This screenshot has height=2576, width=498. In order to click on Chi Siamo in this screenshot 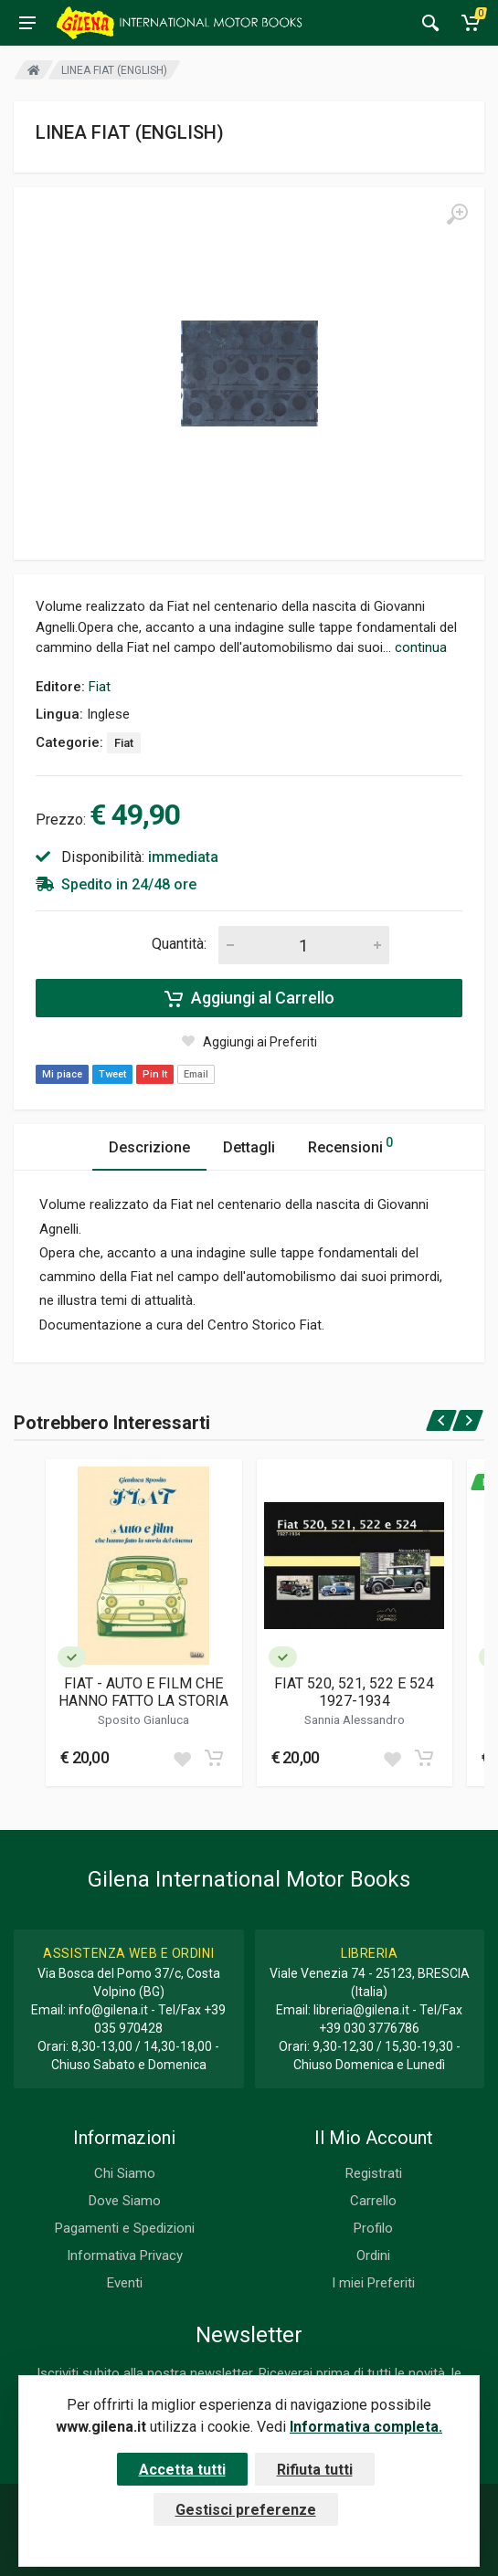, I will do `click(124, 2173)`.